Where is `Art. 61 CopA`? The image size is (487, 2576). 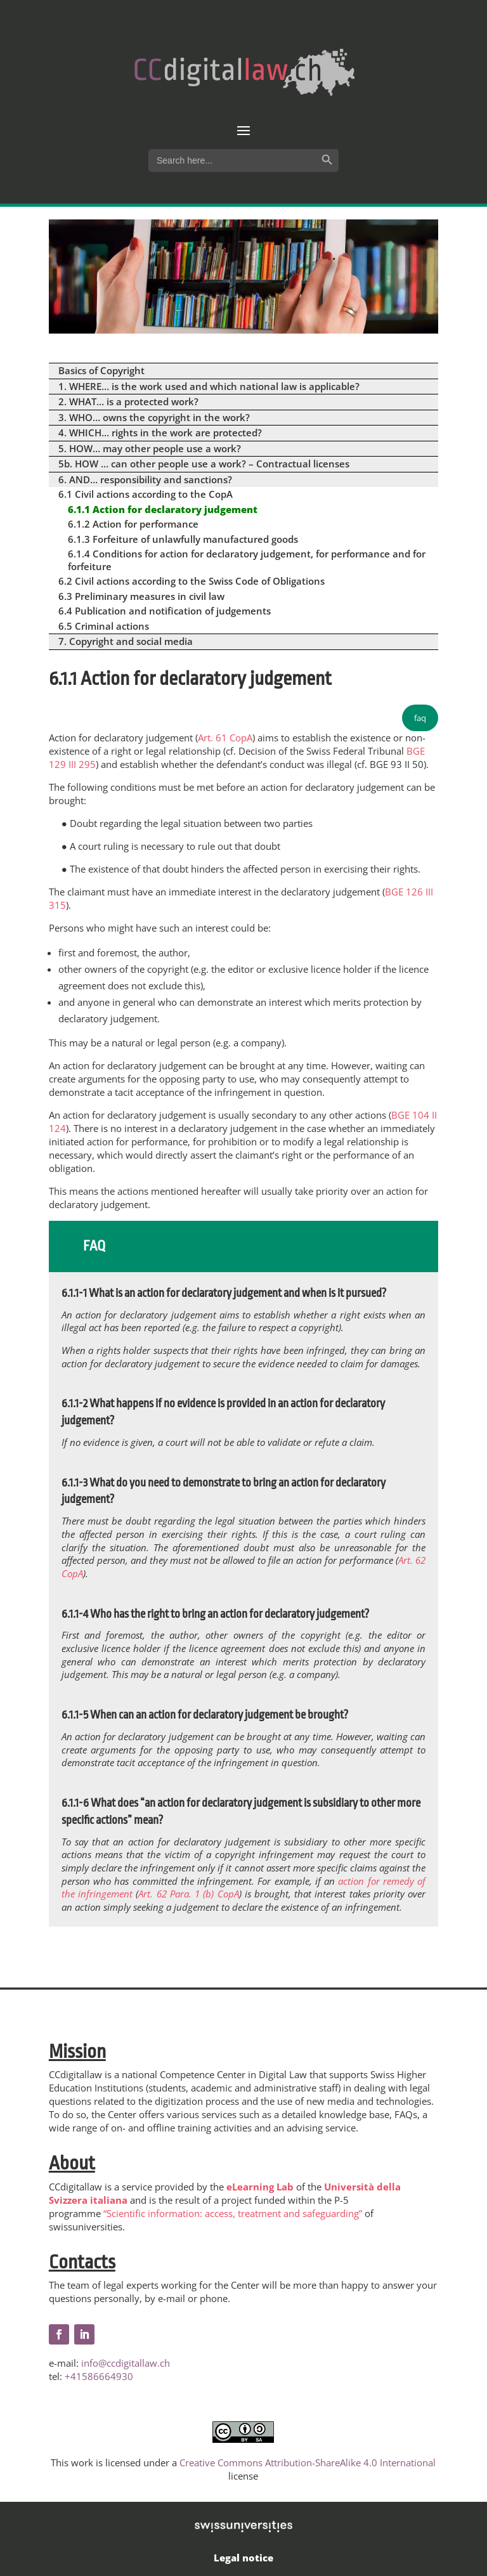
Art. 61 CopA is located at coordinates (225, 737).